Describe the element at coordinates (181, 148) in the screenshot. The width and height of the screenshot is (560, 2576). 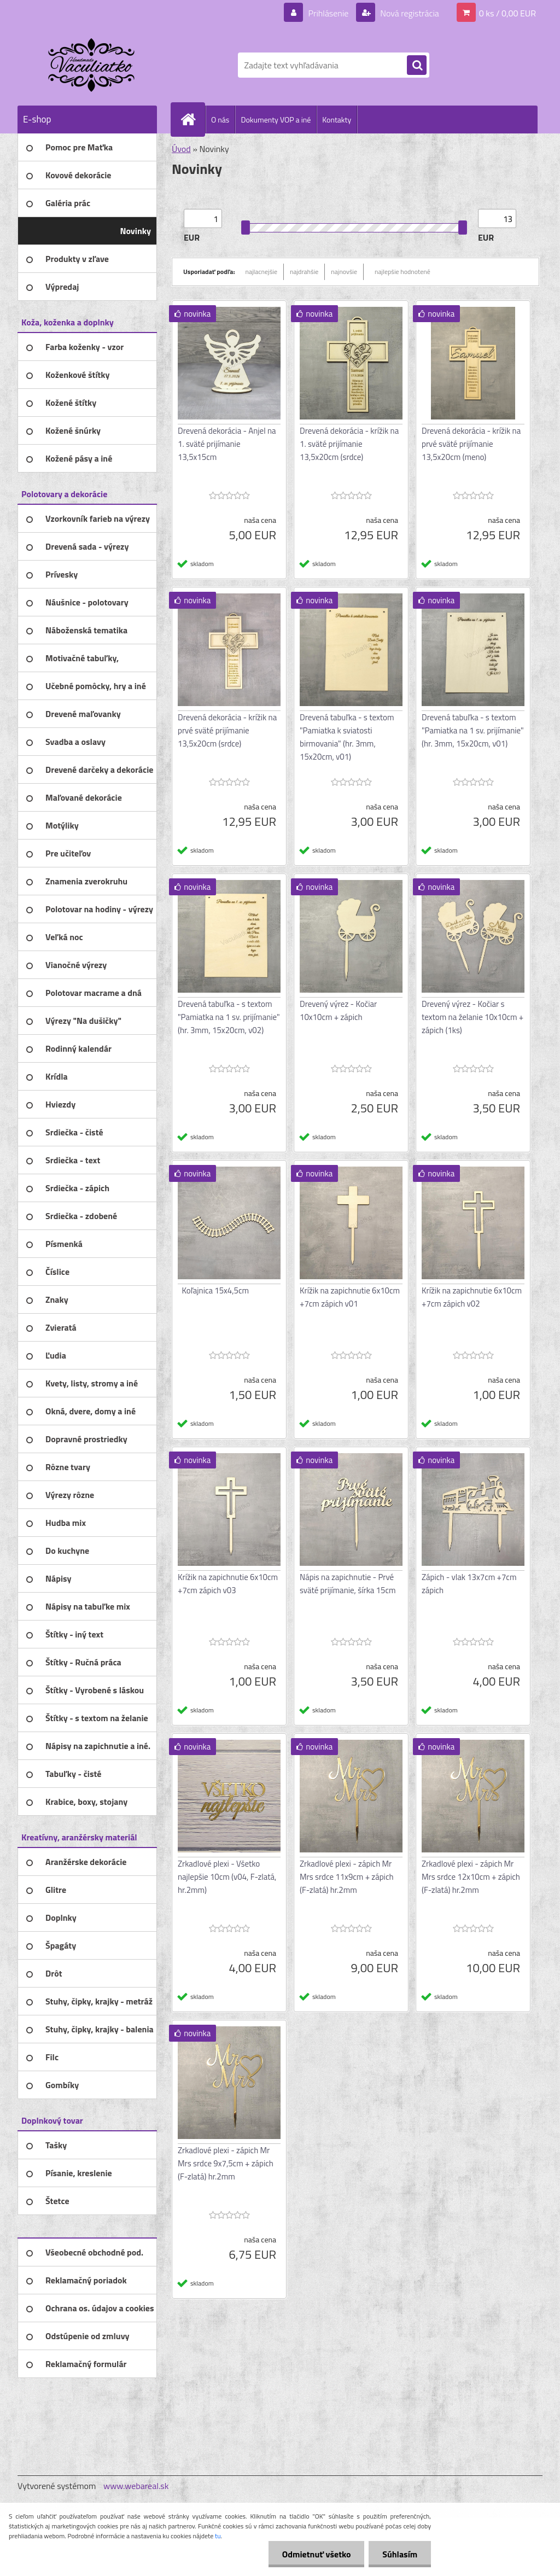
I see `Úvod` at that location.